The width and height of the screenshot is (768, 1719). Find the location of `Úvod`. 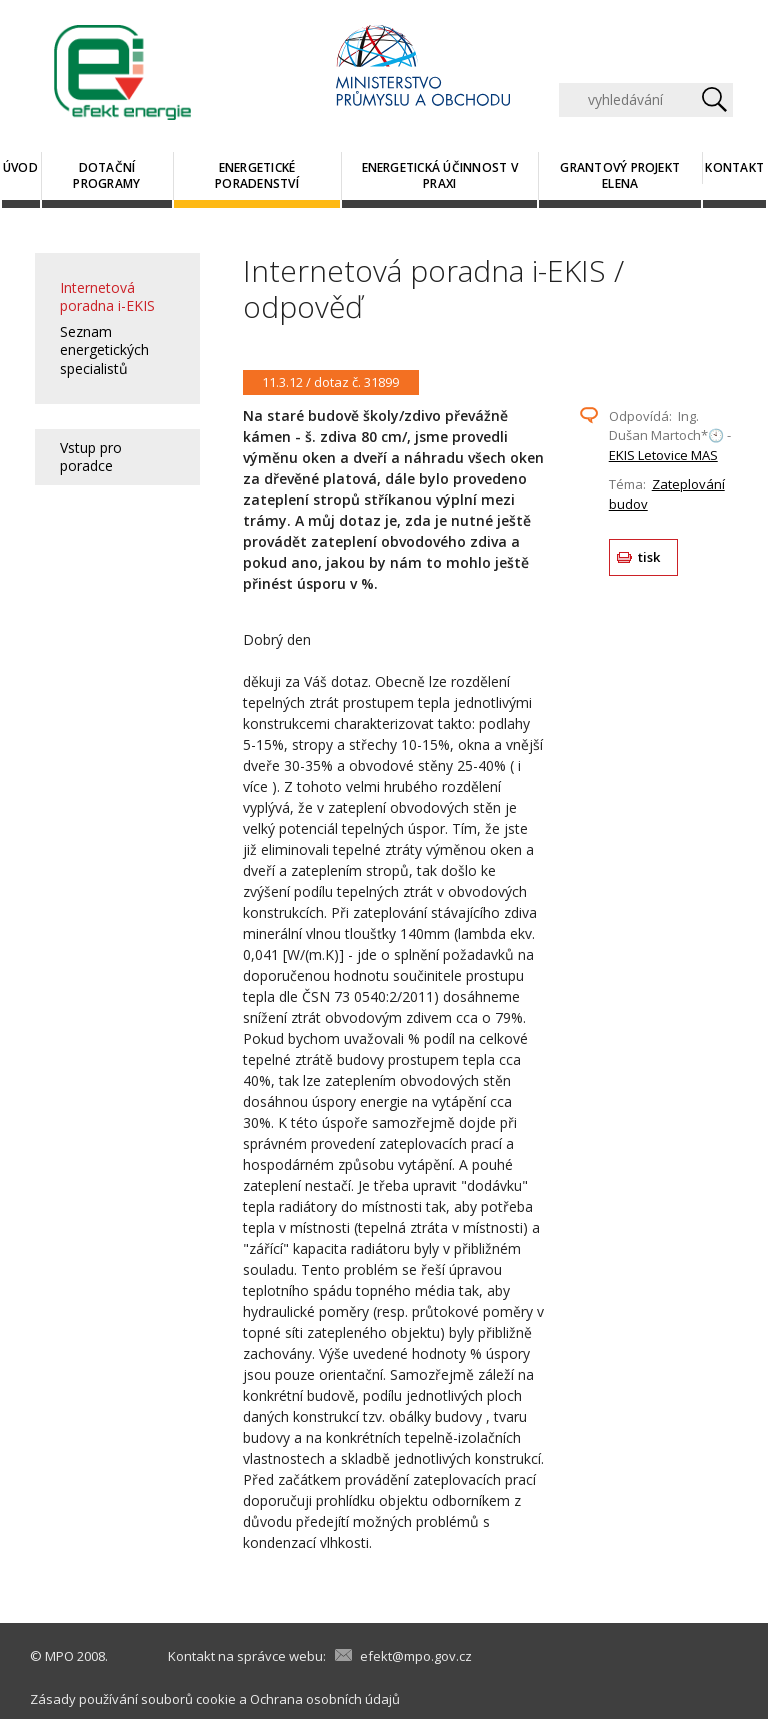

Úvod is located at coordinates (20, 167).